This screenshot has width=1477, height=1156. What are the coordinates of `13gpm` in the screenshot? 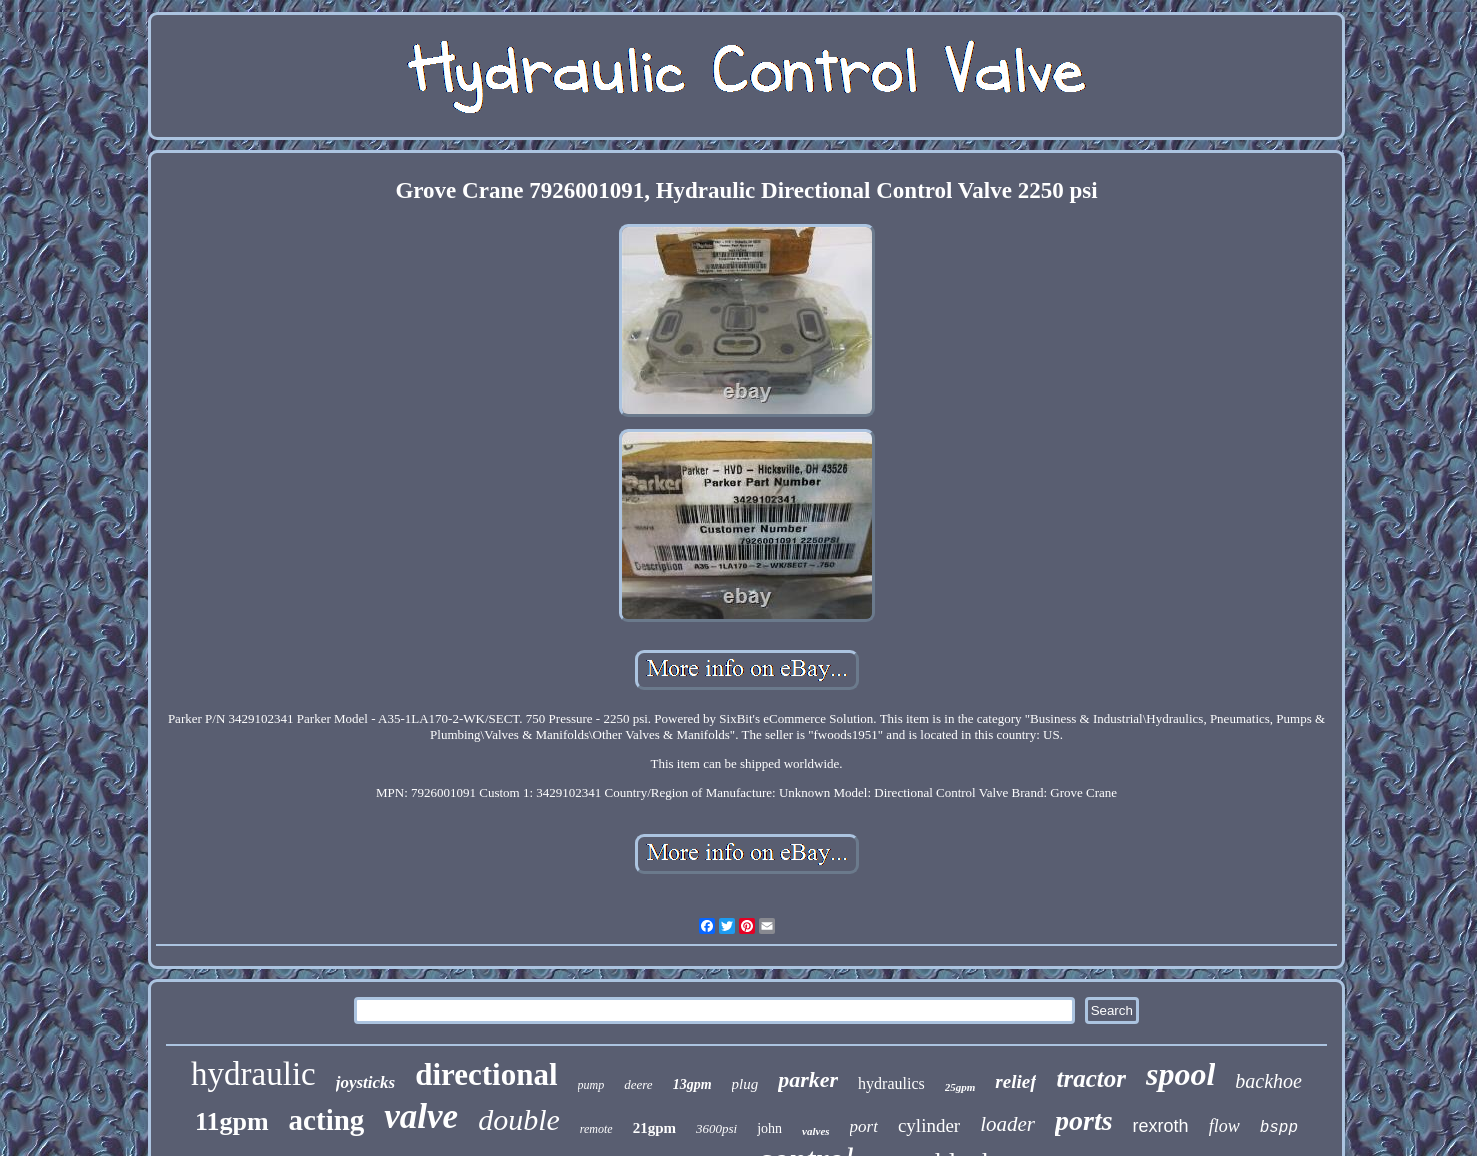 It's located at (692, 1084).